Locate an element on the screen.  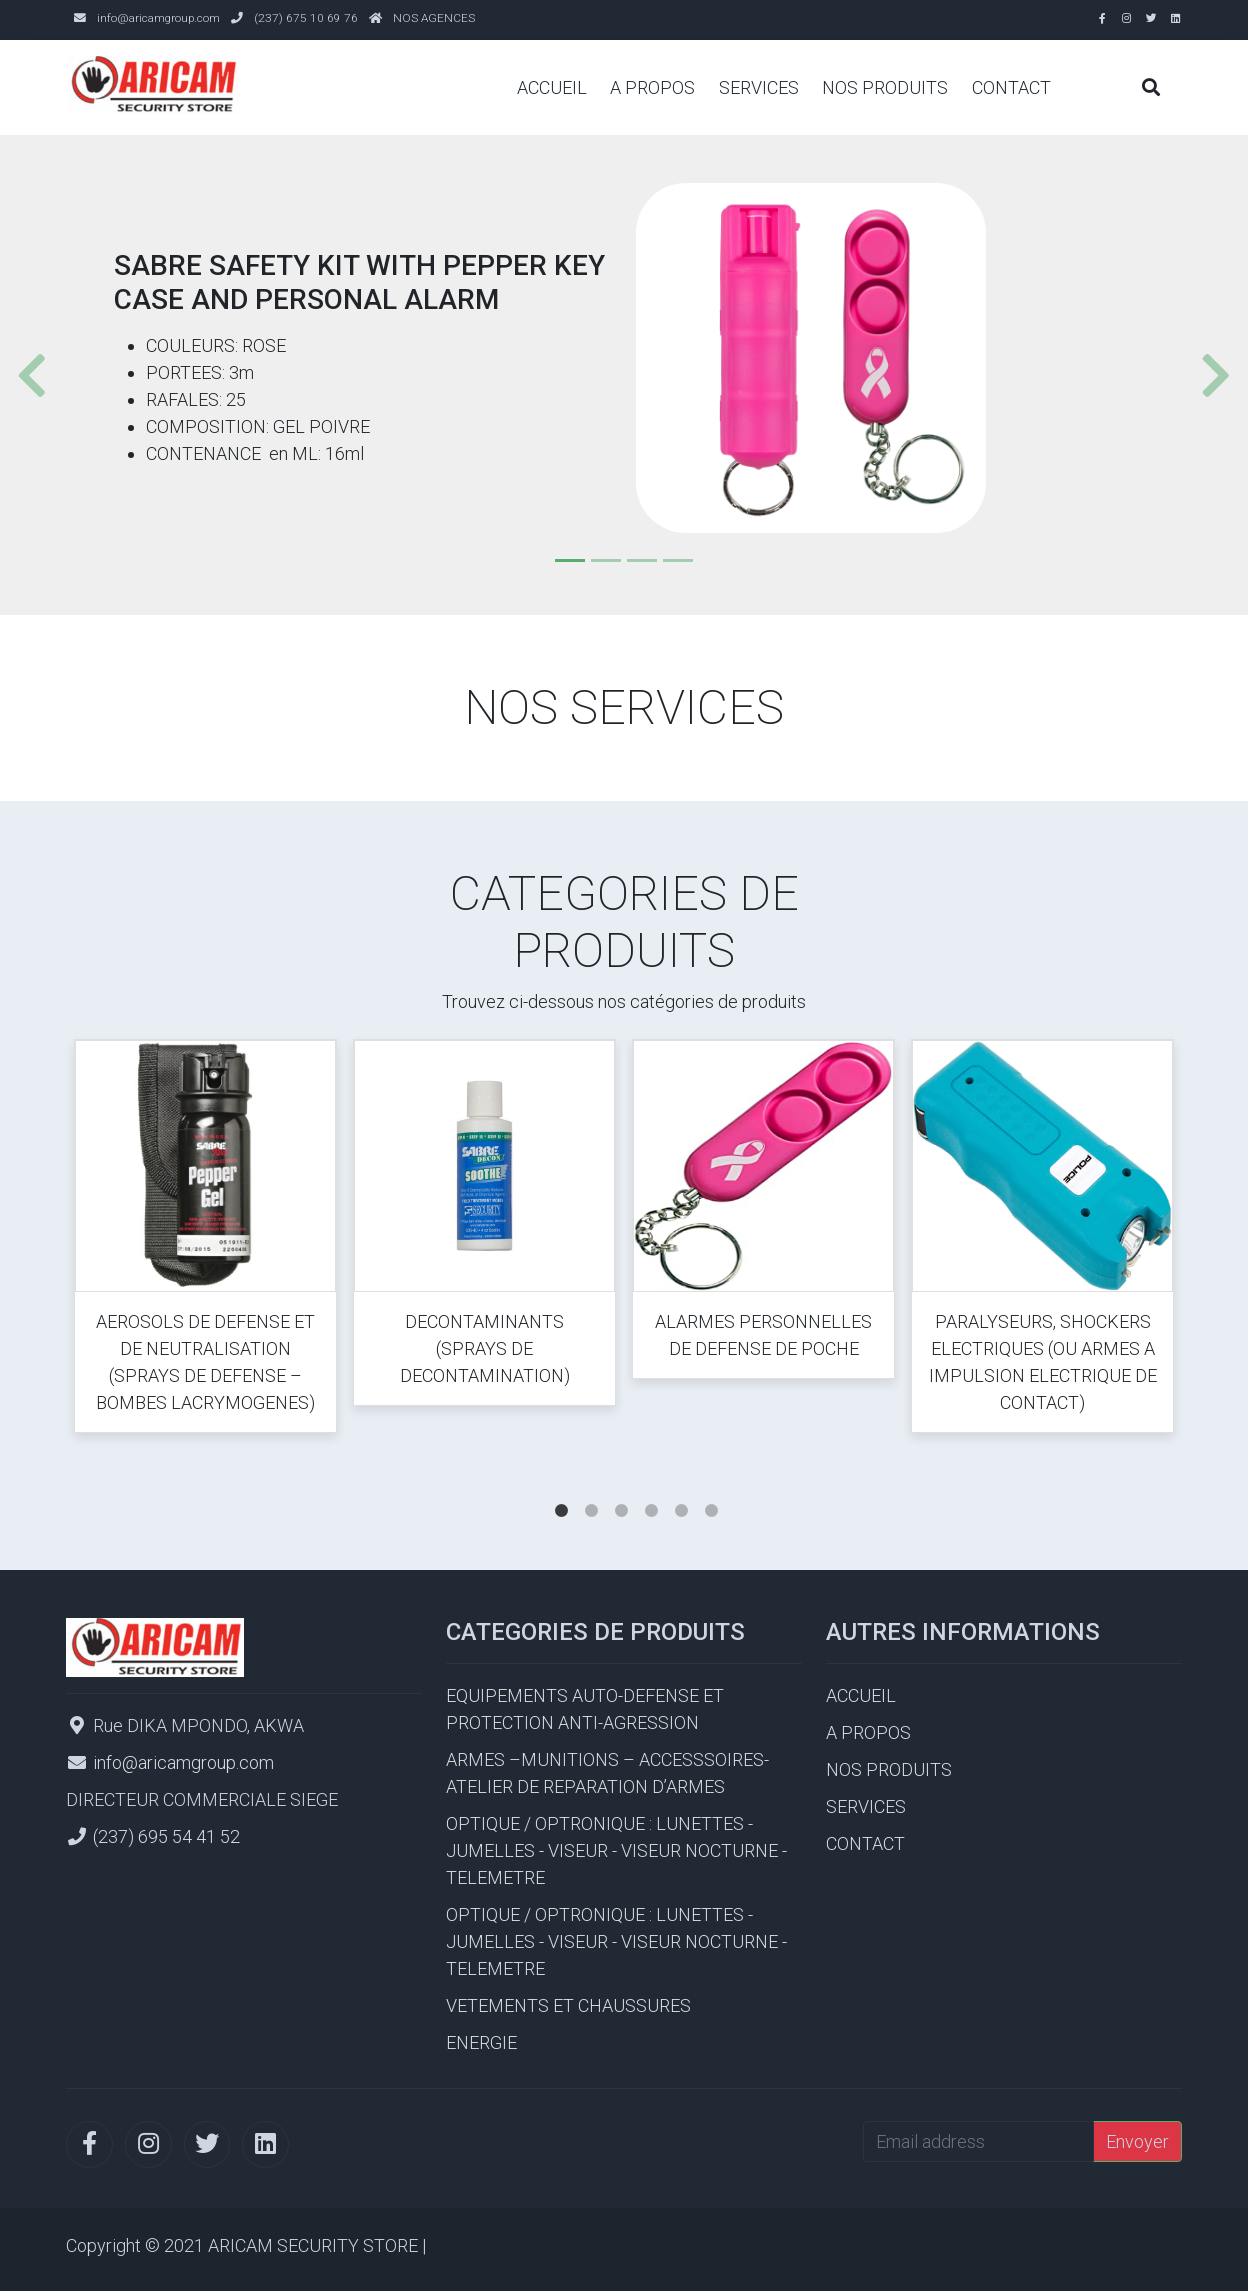
info@aricamgroup.com is located at coordinates (158, 18).